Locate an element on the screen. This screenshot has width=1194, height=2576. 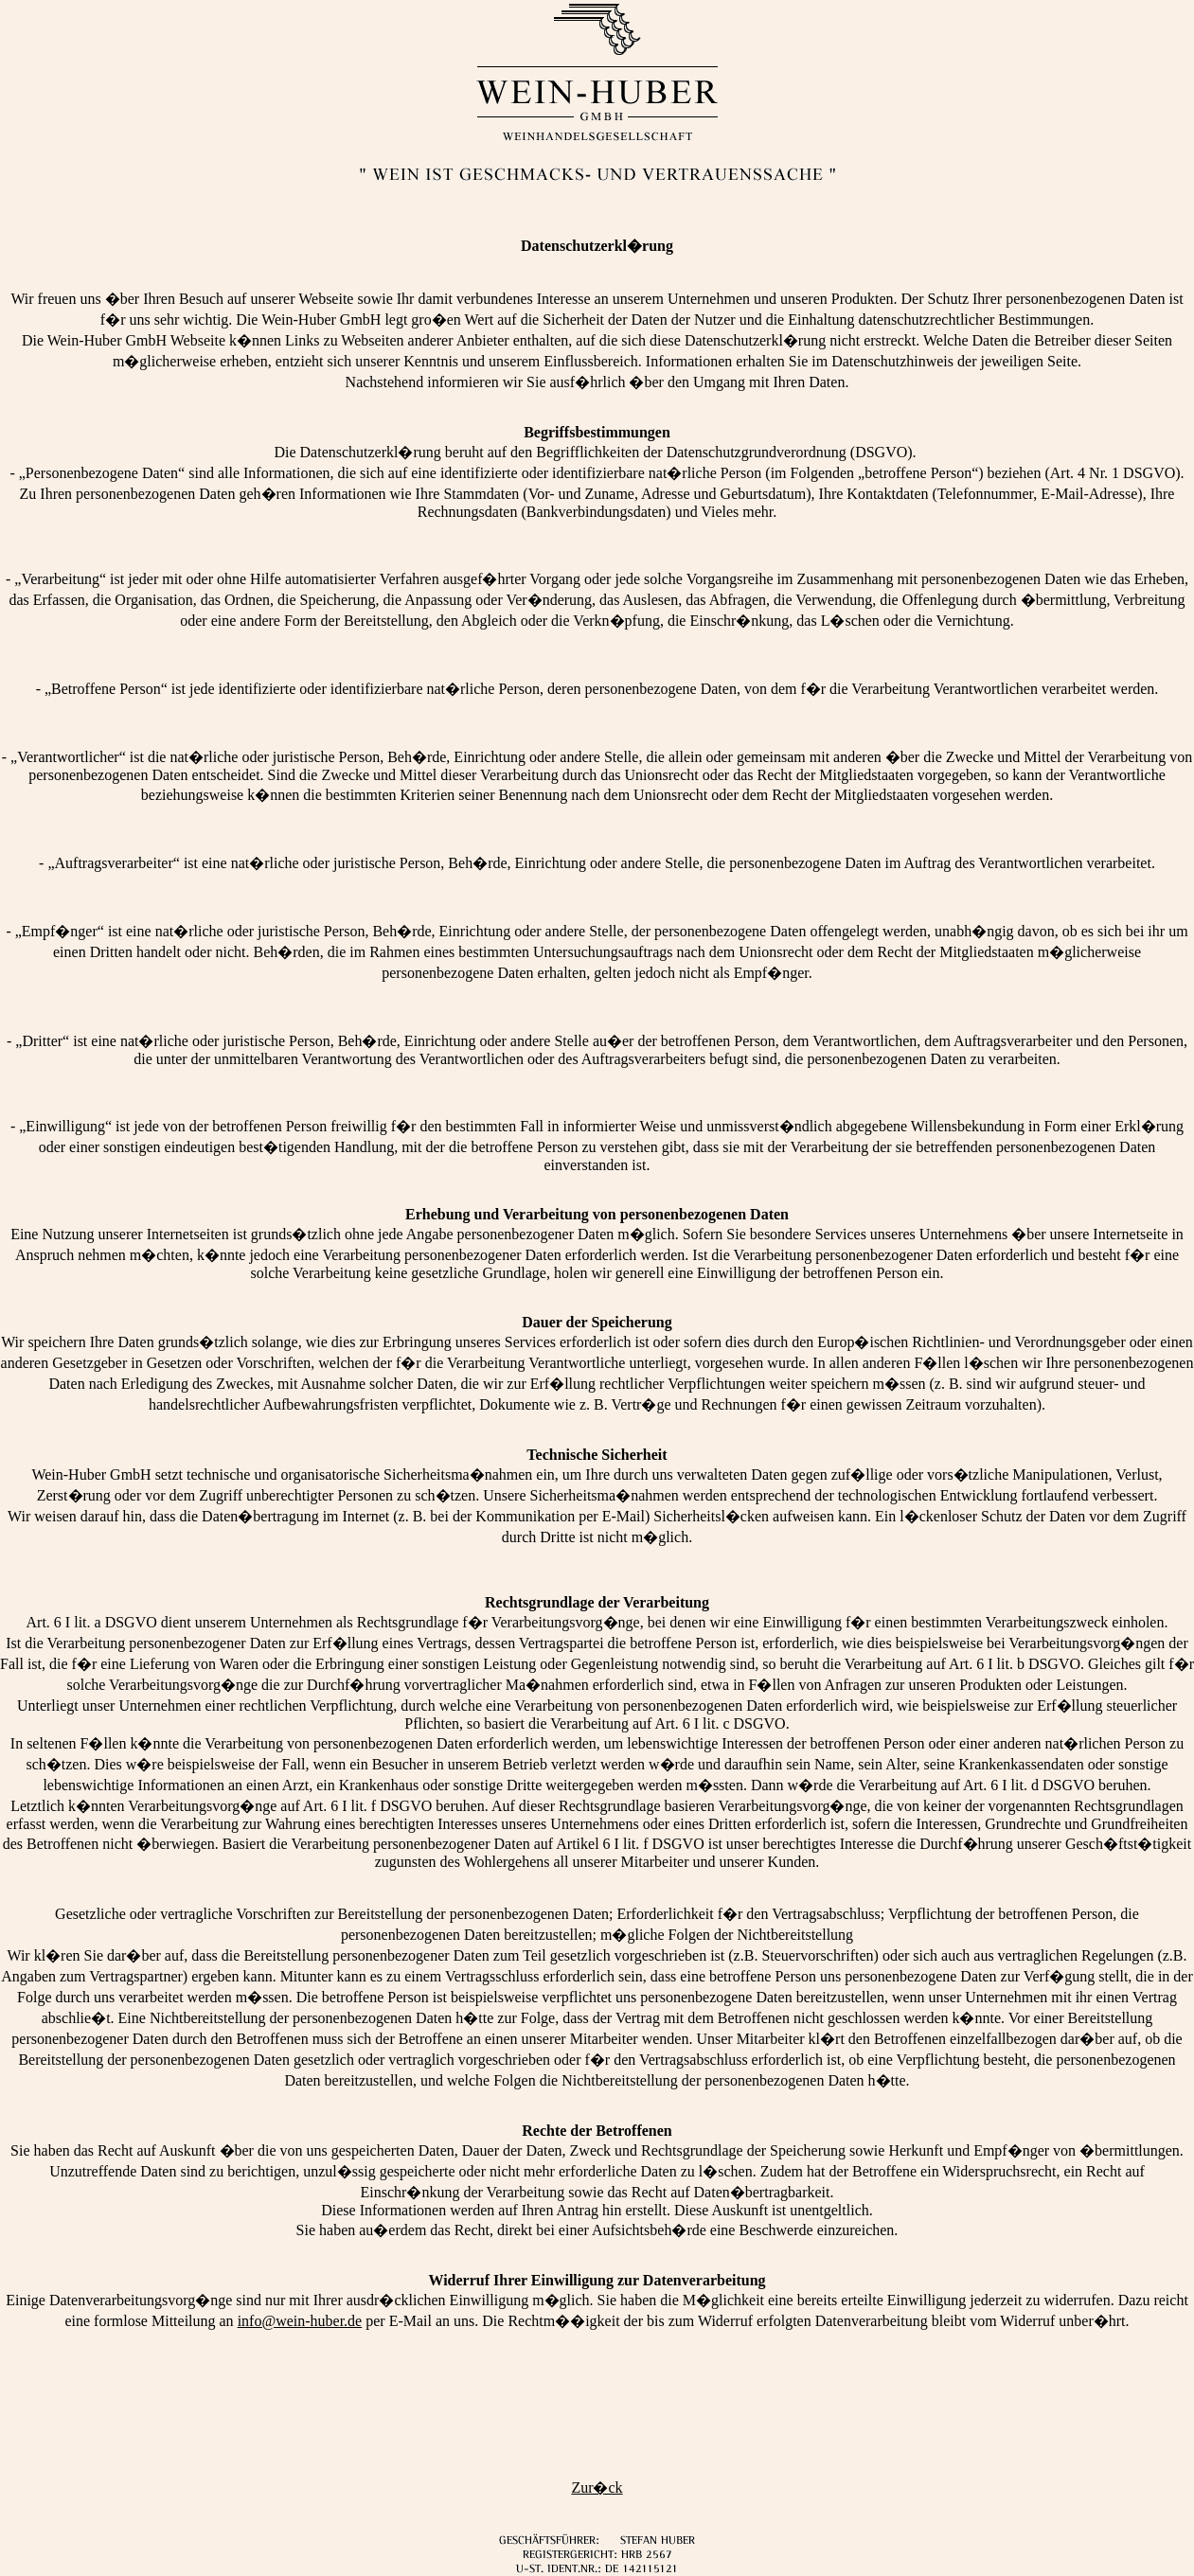
Zur�ck is located at coordinates (596, 2487).